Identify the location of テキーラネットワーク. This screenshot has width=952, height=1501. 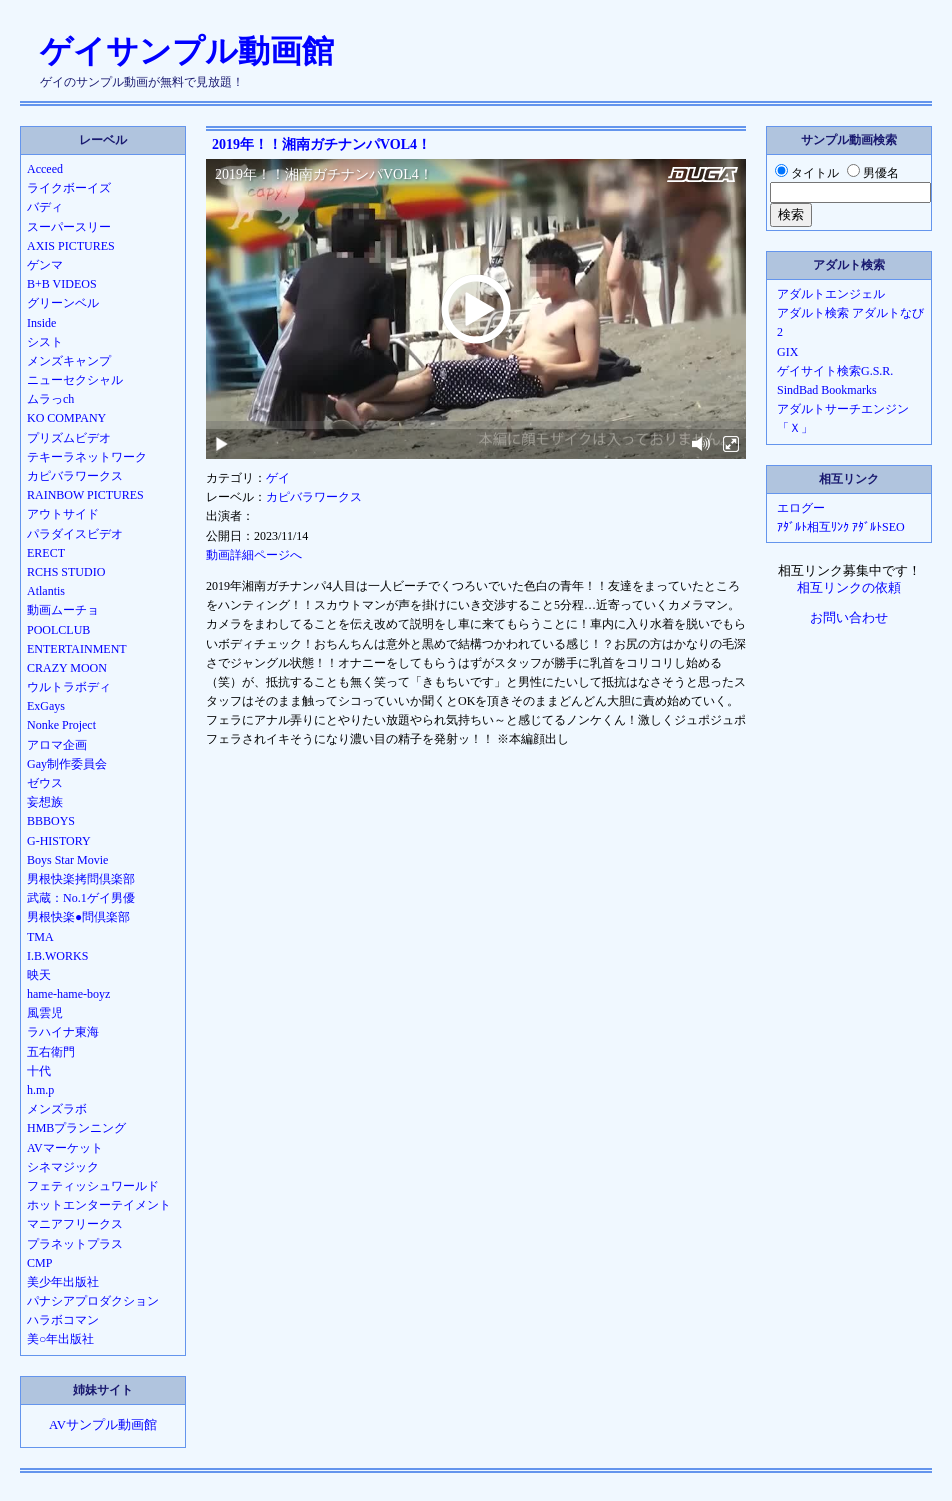
(87, 457).